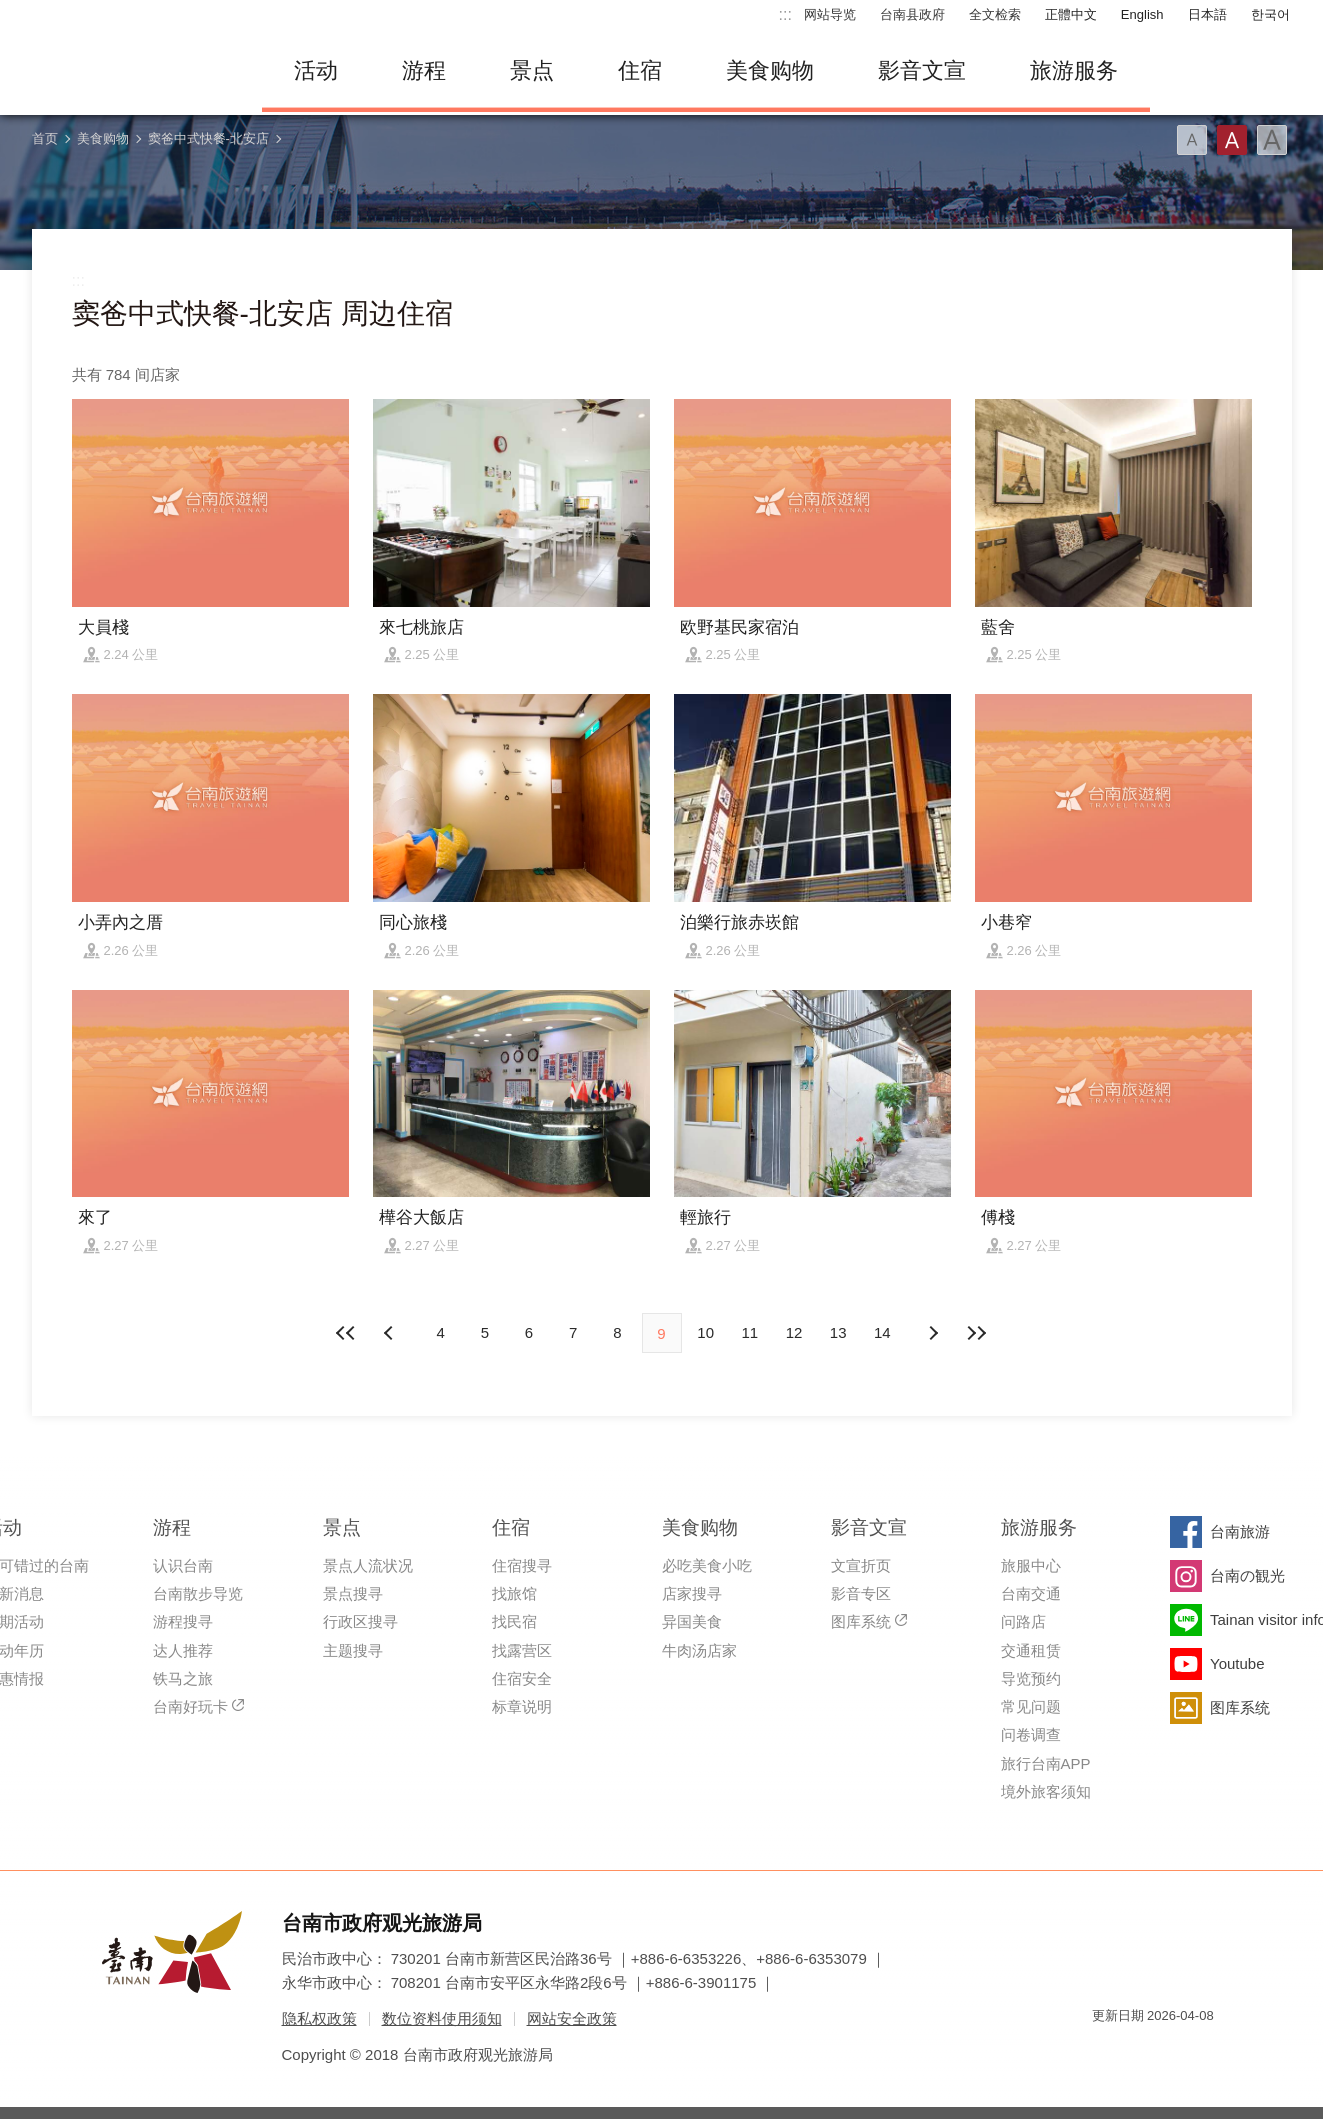 The height and width of the screenshot is (2119, 1323). I want to click on 数位资料使用须知, so click(442, 2018).